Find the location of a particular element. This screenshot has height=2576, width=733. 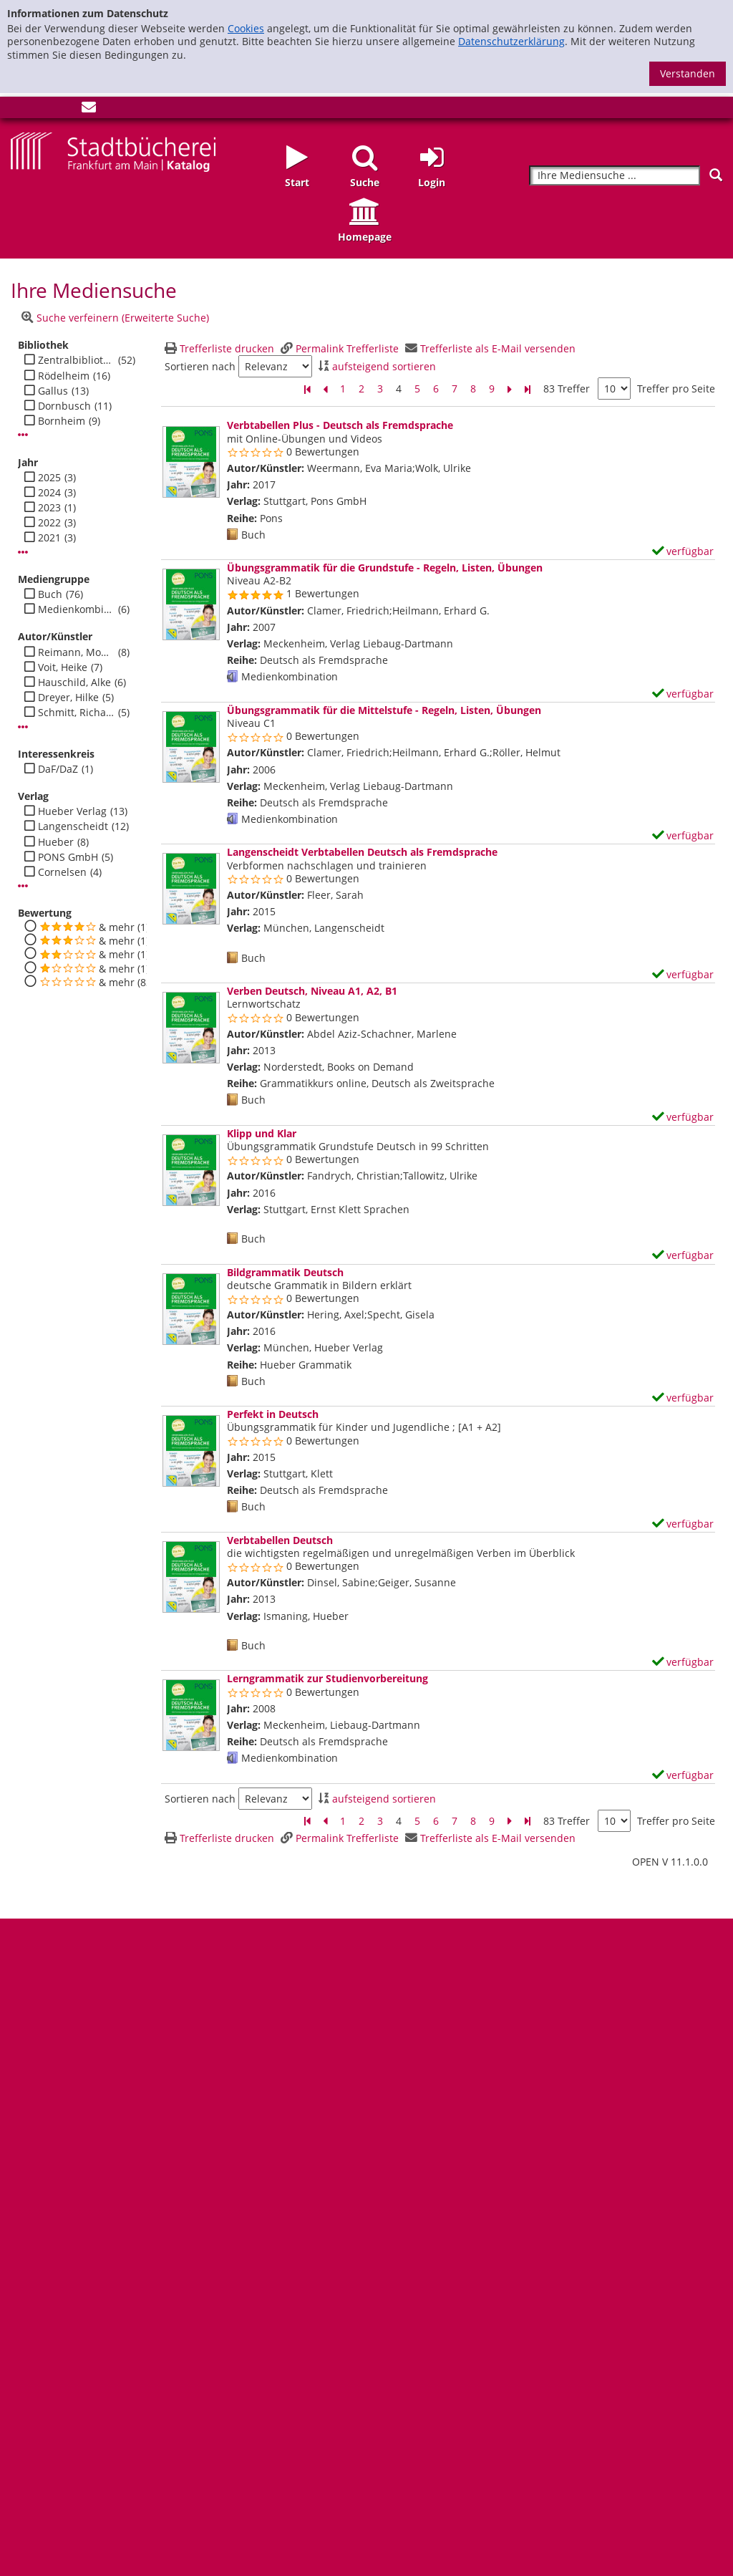

Bornheim is located at coordinates (61, 421).